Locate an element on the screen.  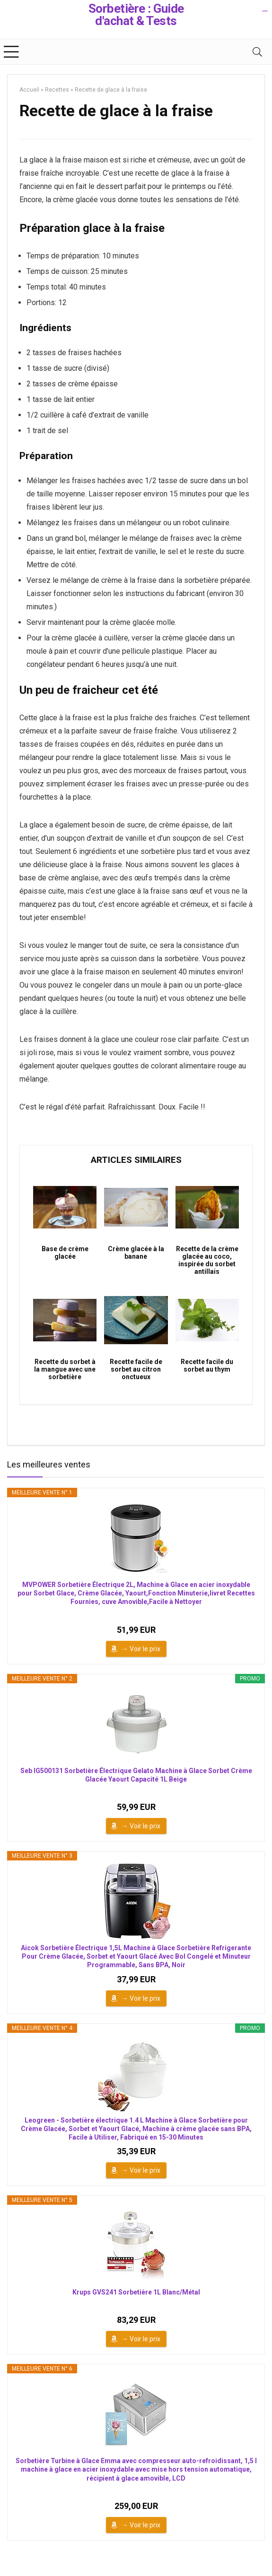
Krups GVS241 Sorbetière 1L Blanc/Métal is located at coordinates (136, 2292).